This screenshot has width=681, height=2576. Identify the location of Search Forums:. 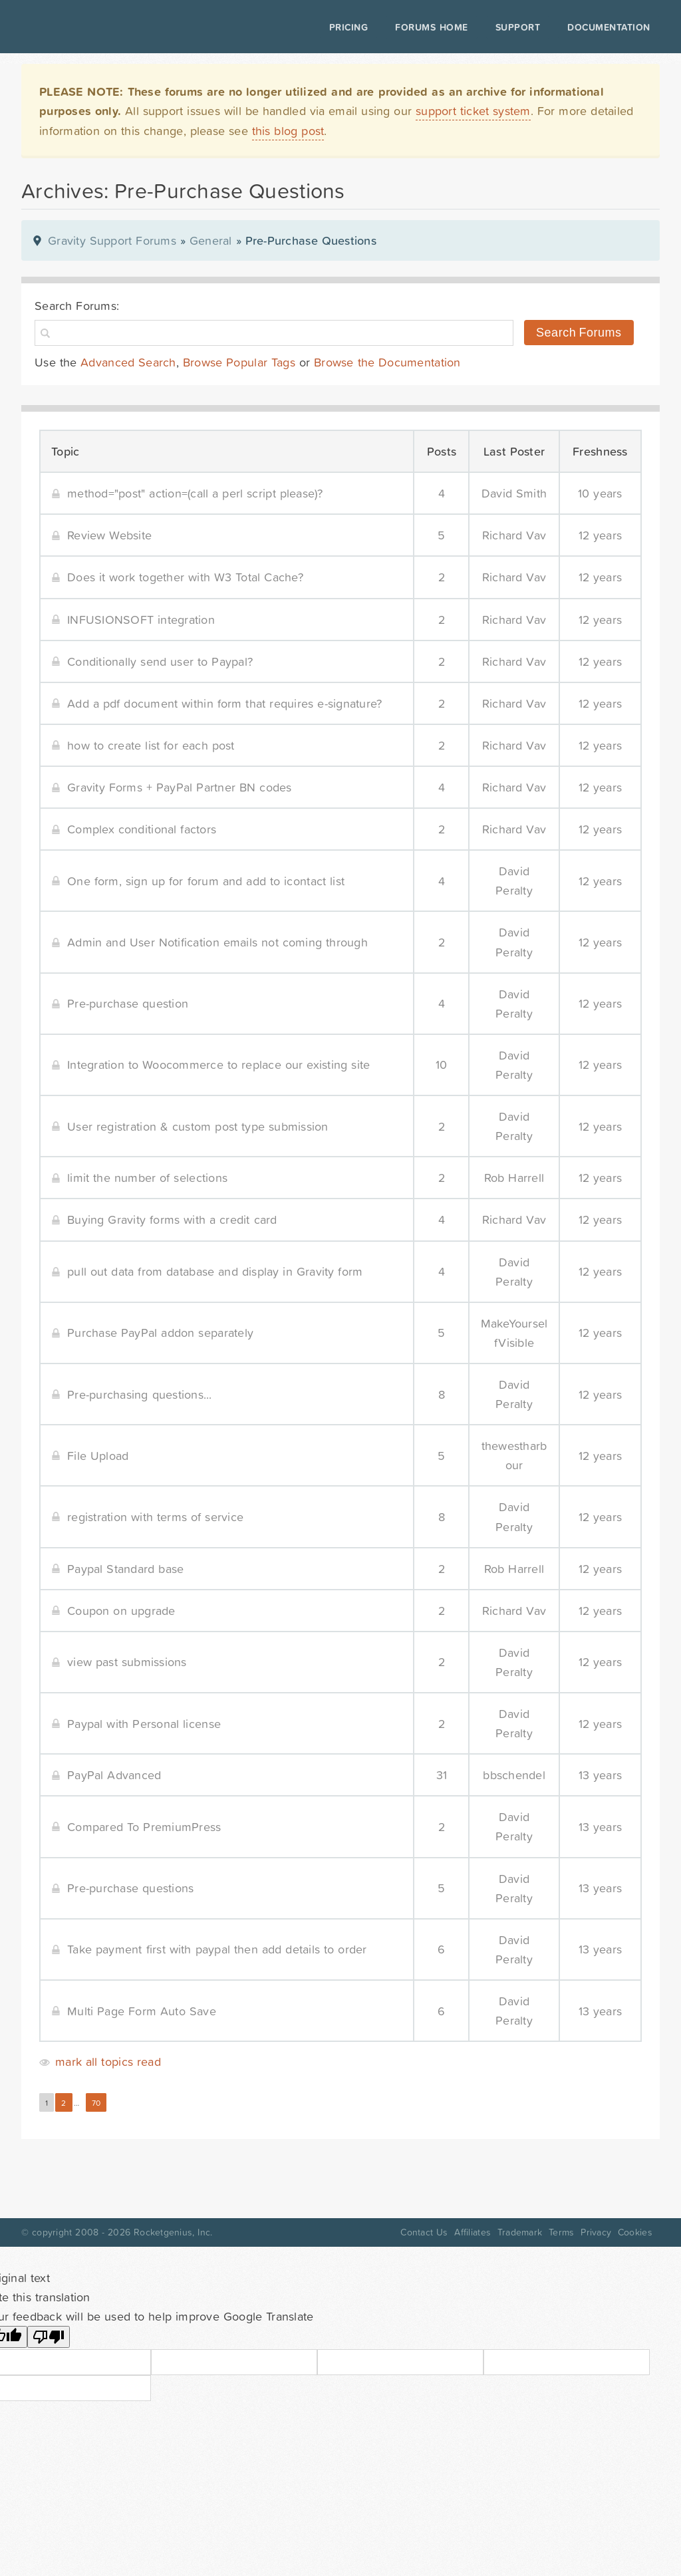
(77, 306).